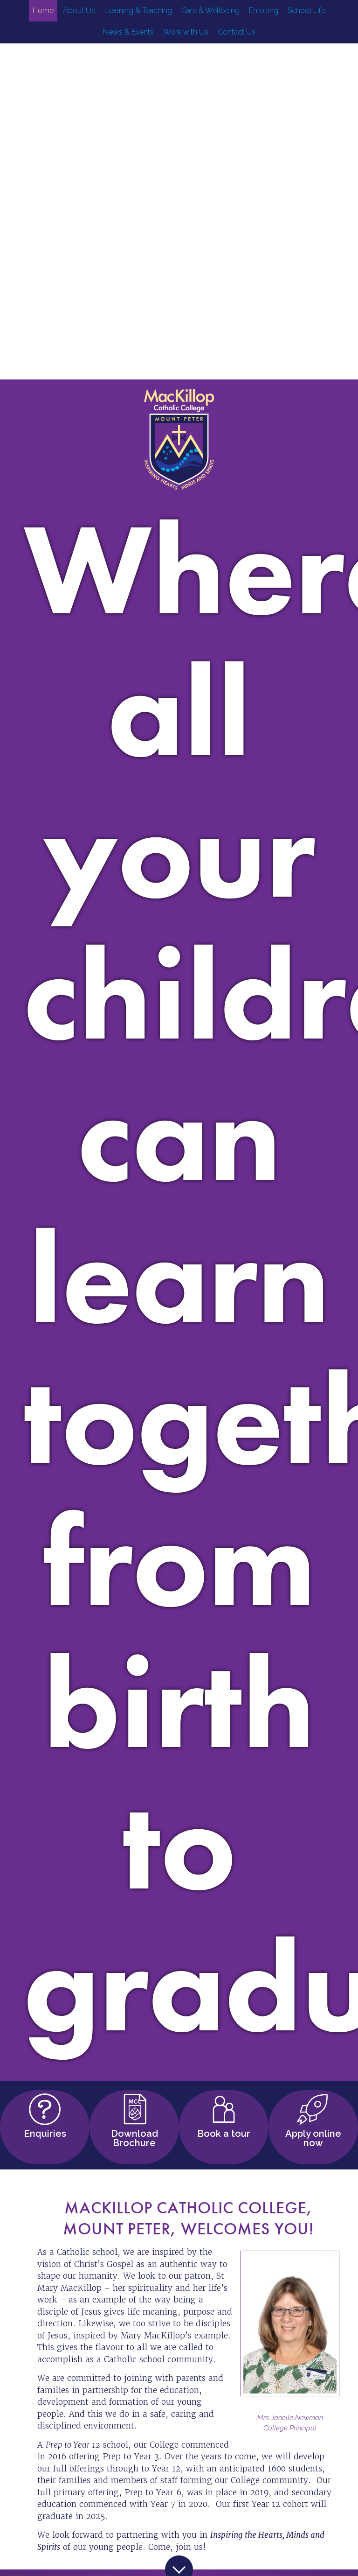 The width and height of the screenshot is (358, 2576). Describe the element at coordinates (45, 2132) in the screenshot. I see `Enquiries` at that location.